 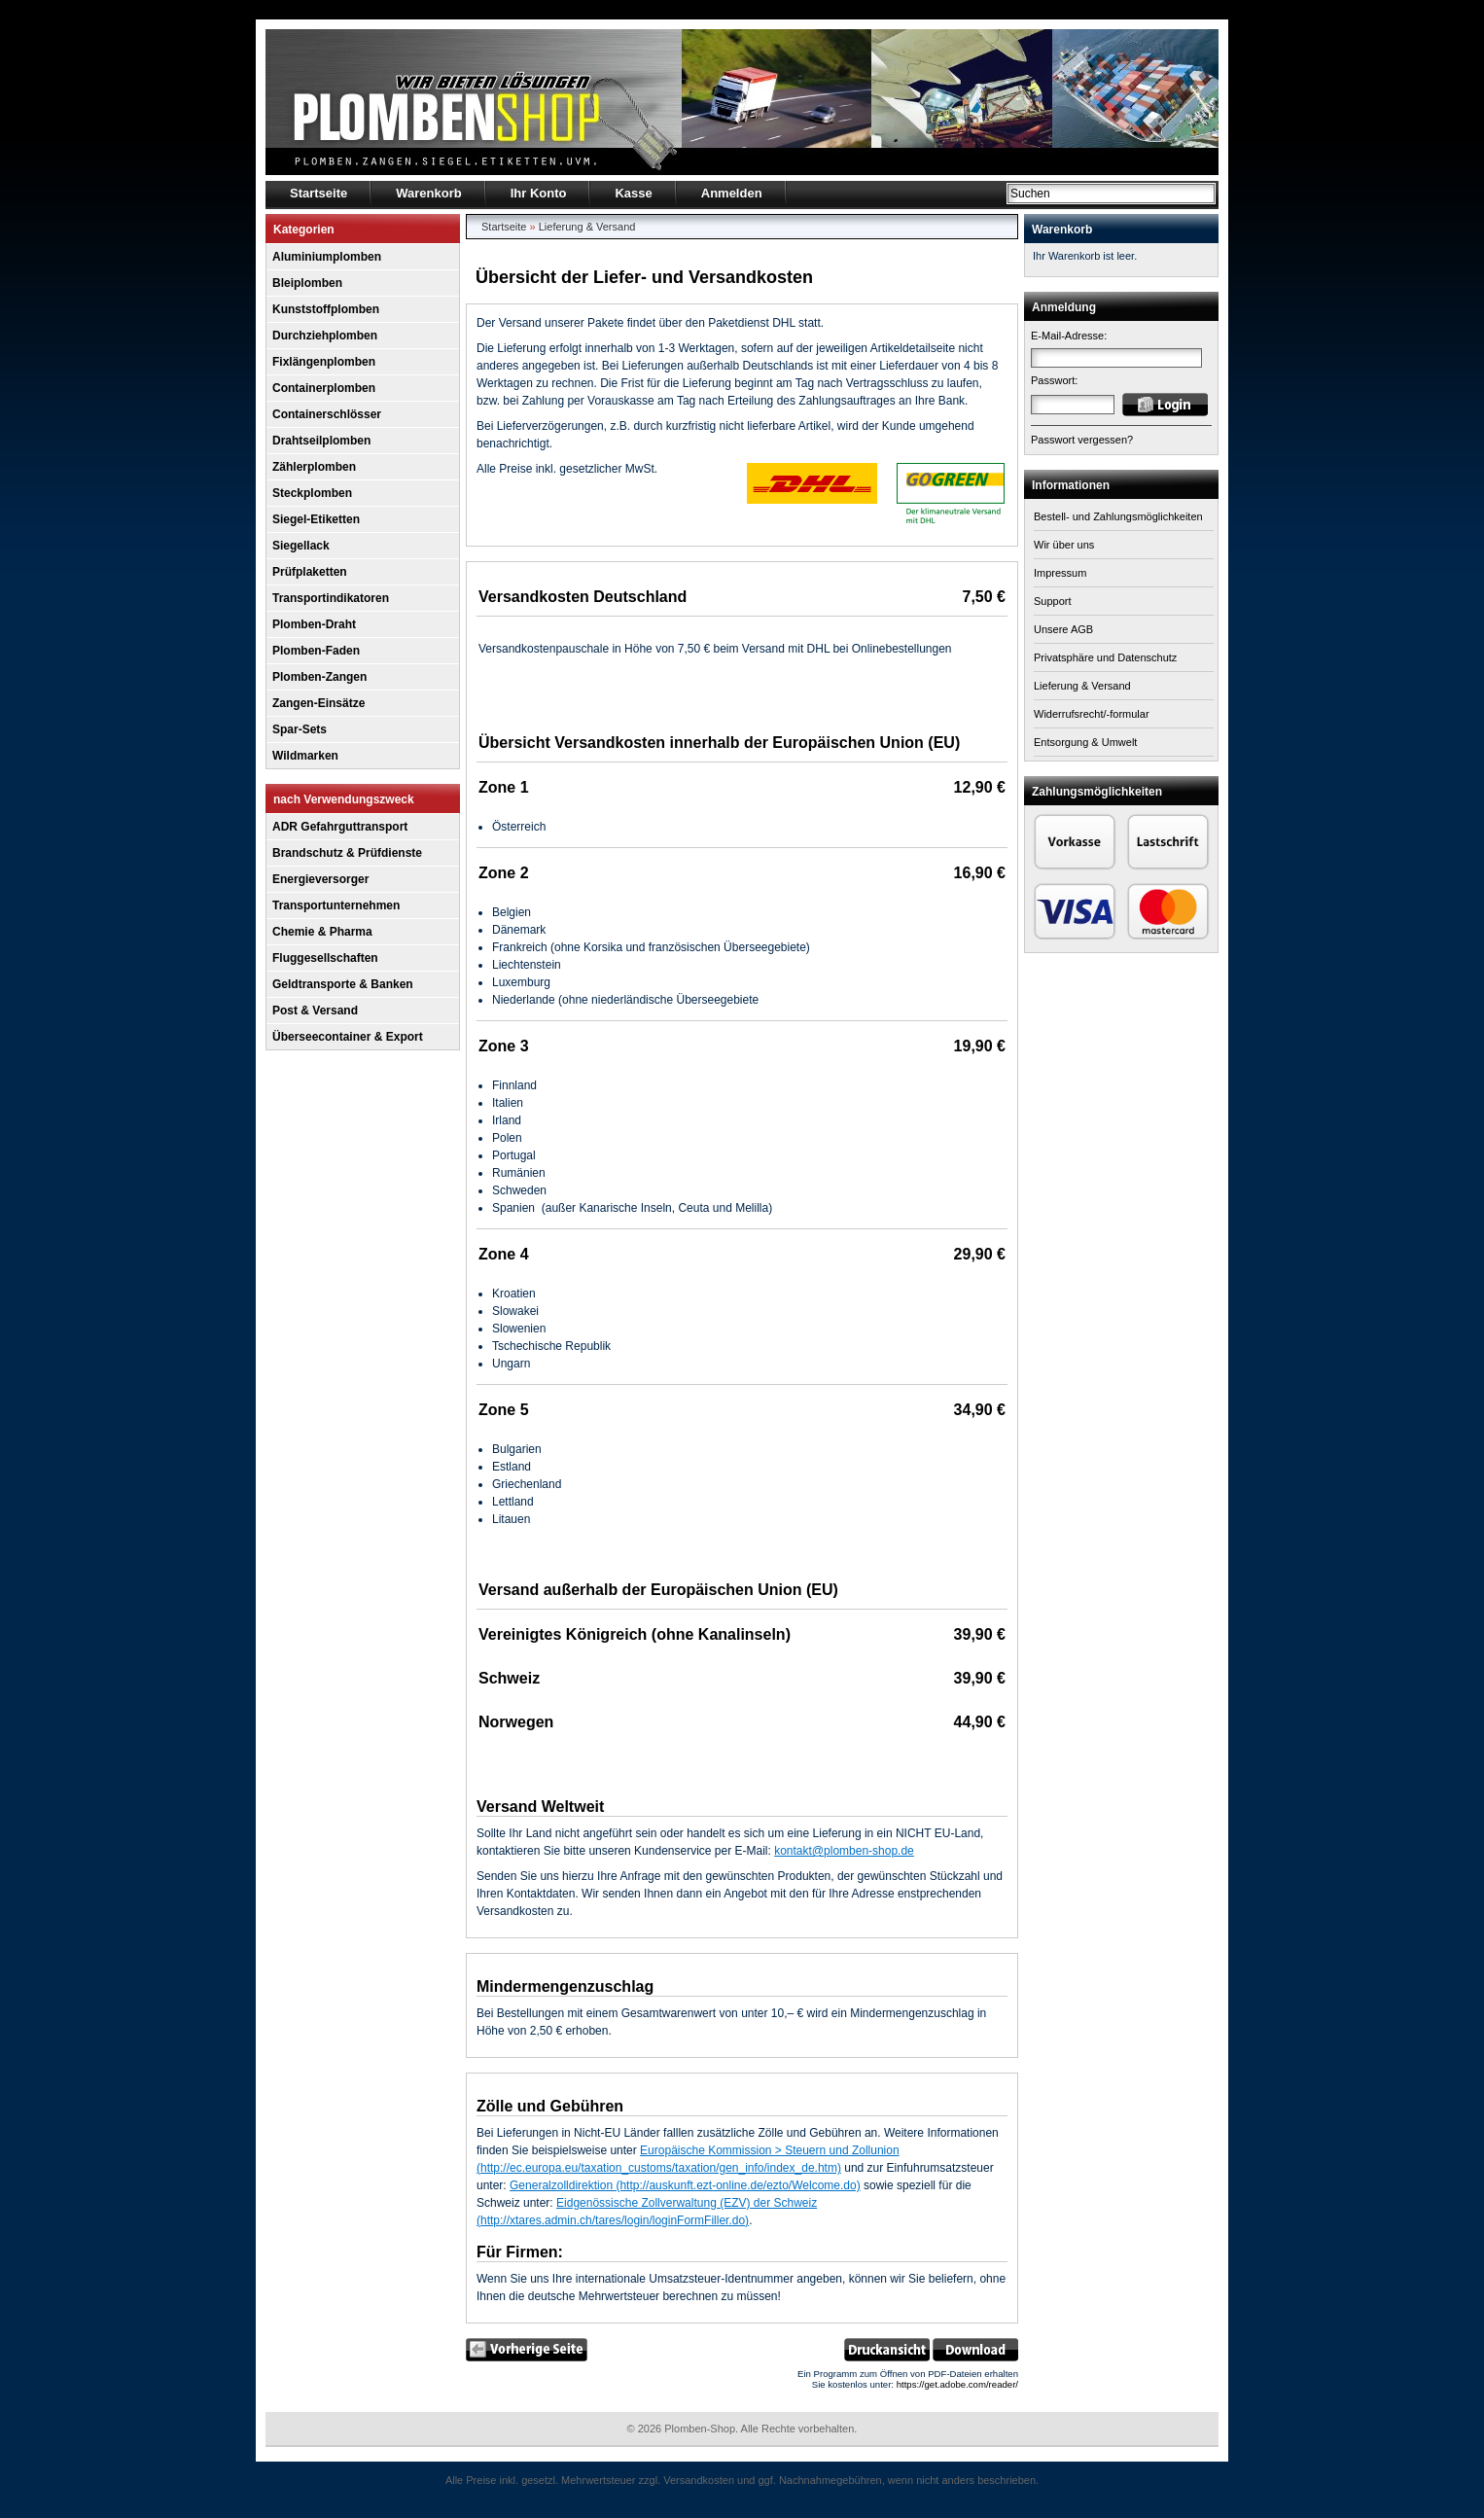 I want to click on Zählerplomben, so click(x=314, y=467).